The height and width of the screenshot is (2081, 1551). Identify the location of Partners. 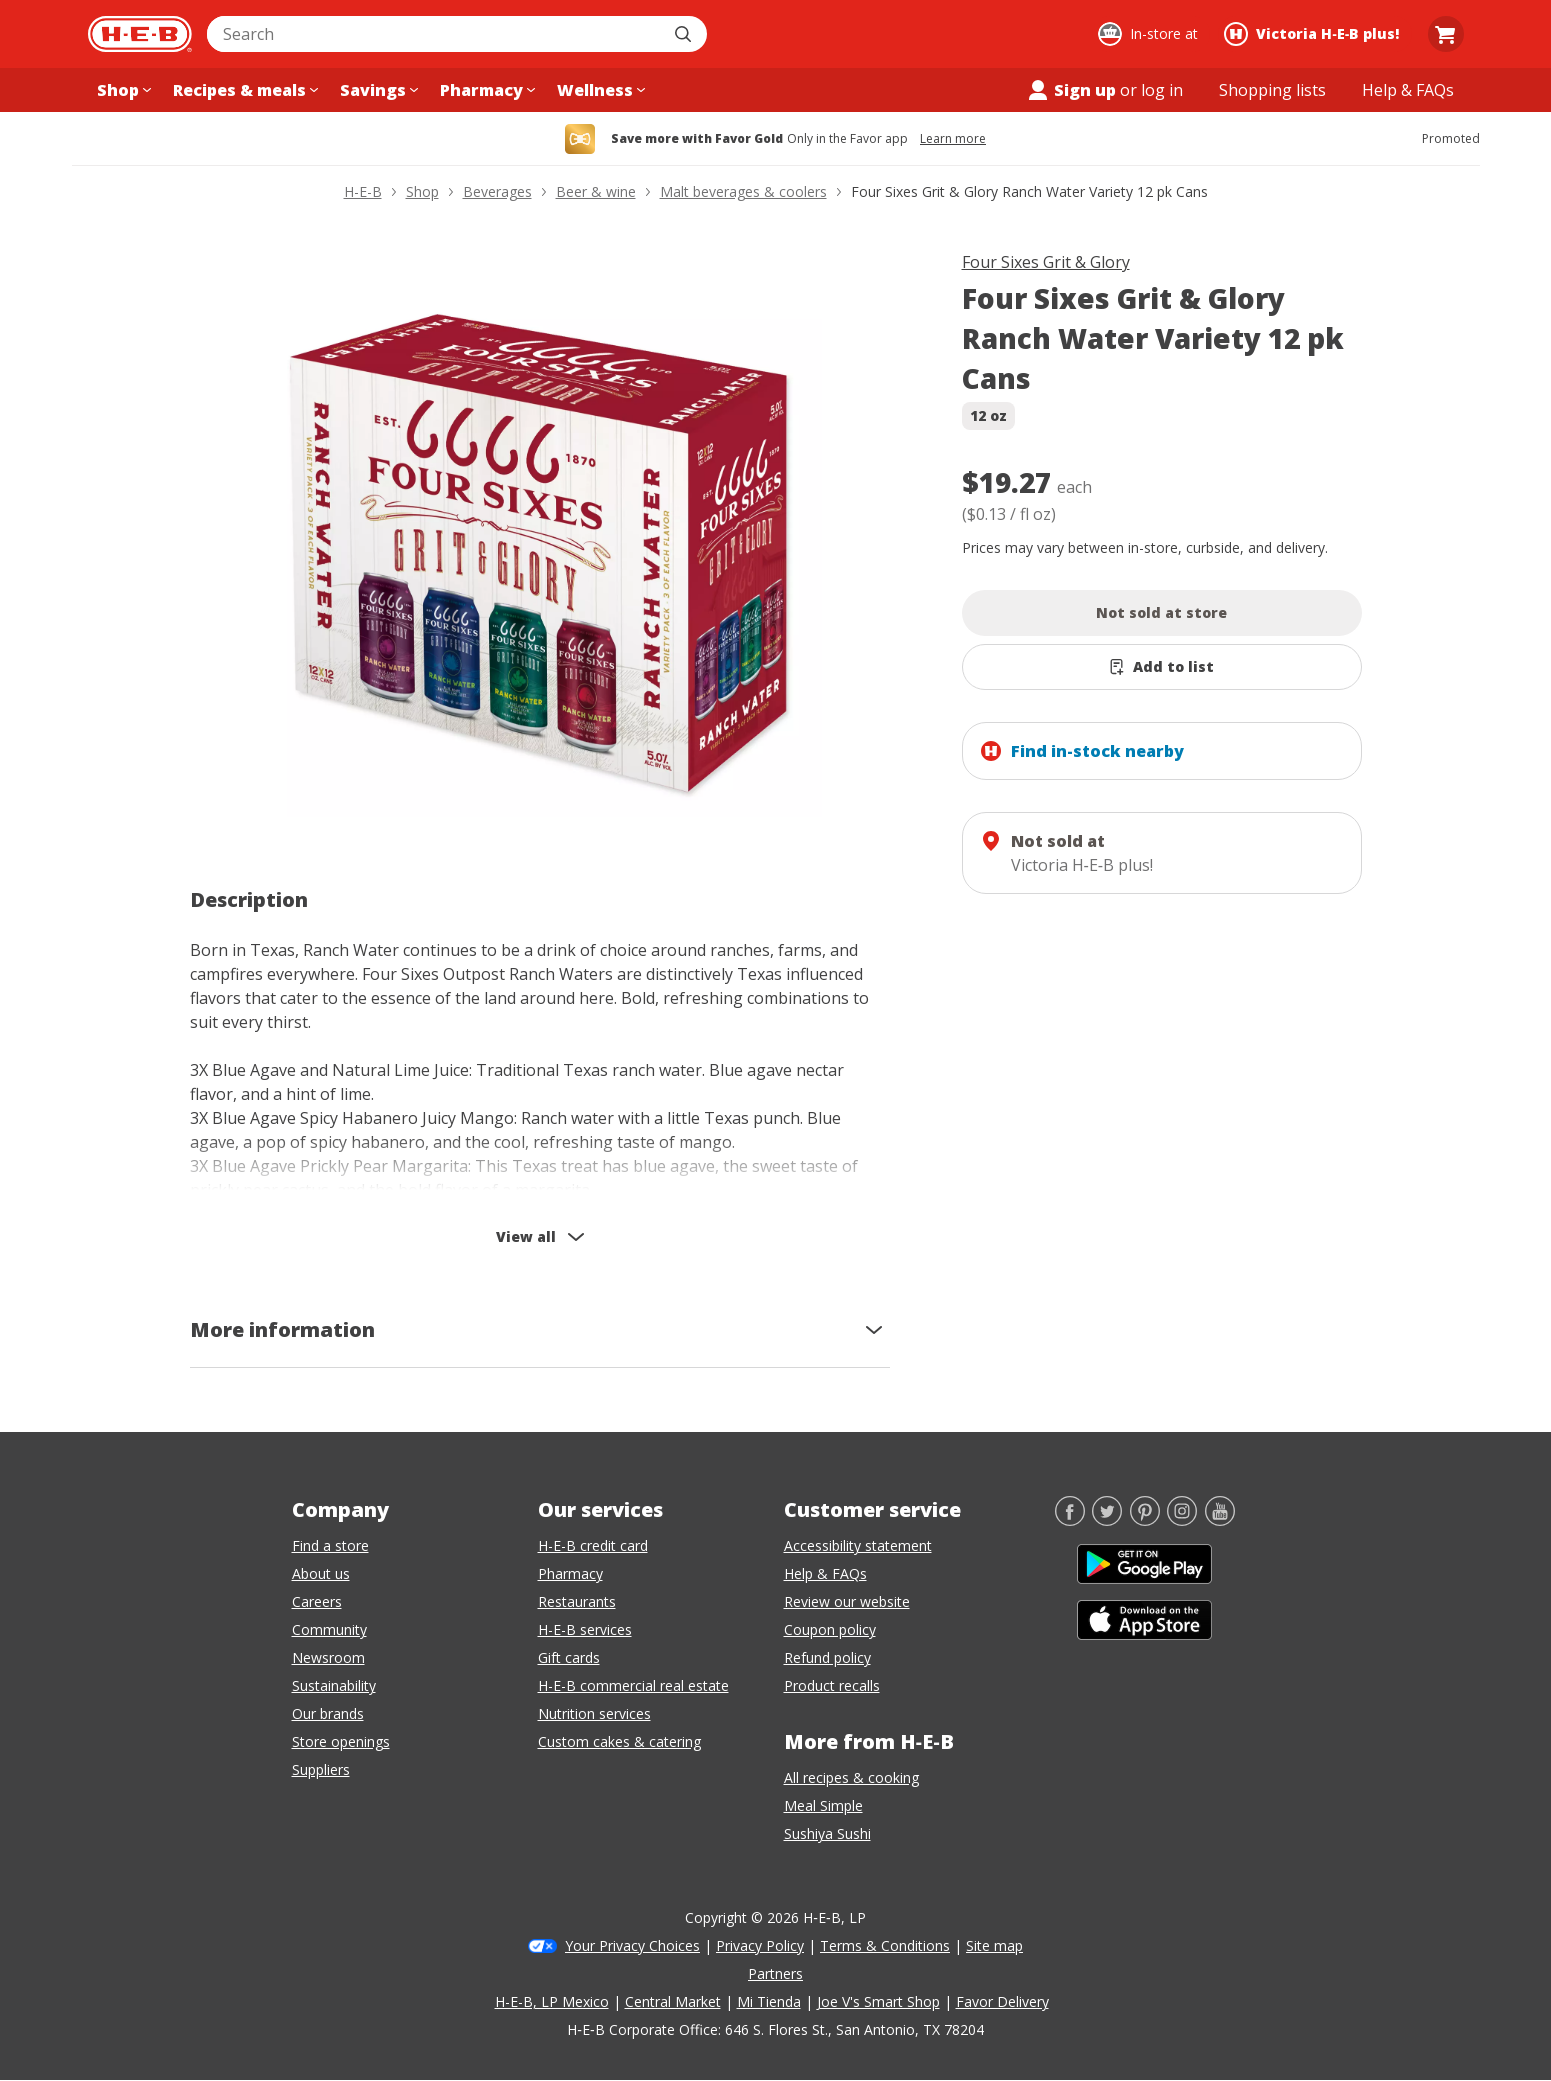
(775, 1973).